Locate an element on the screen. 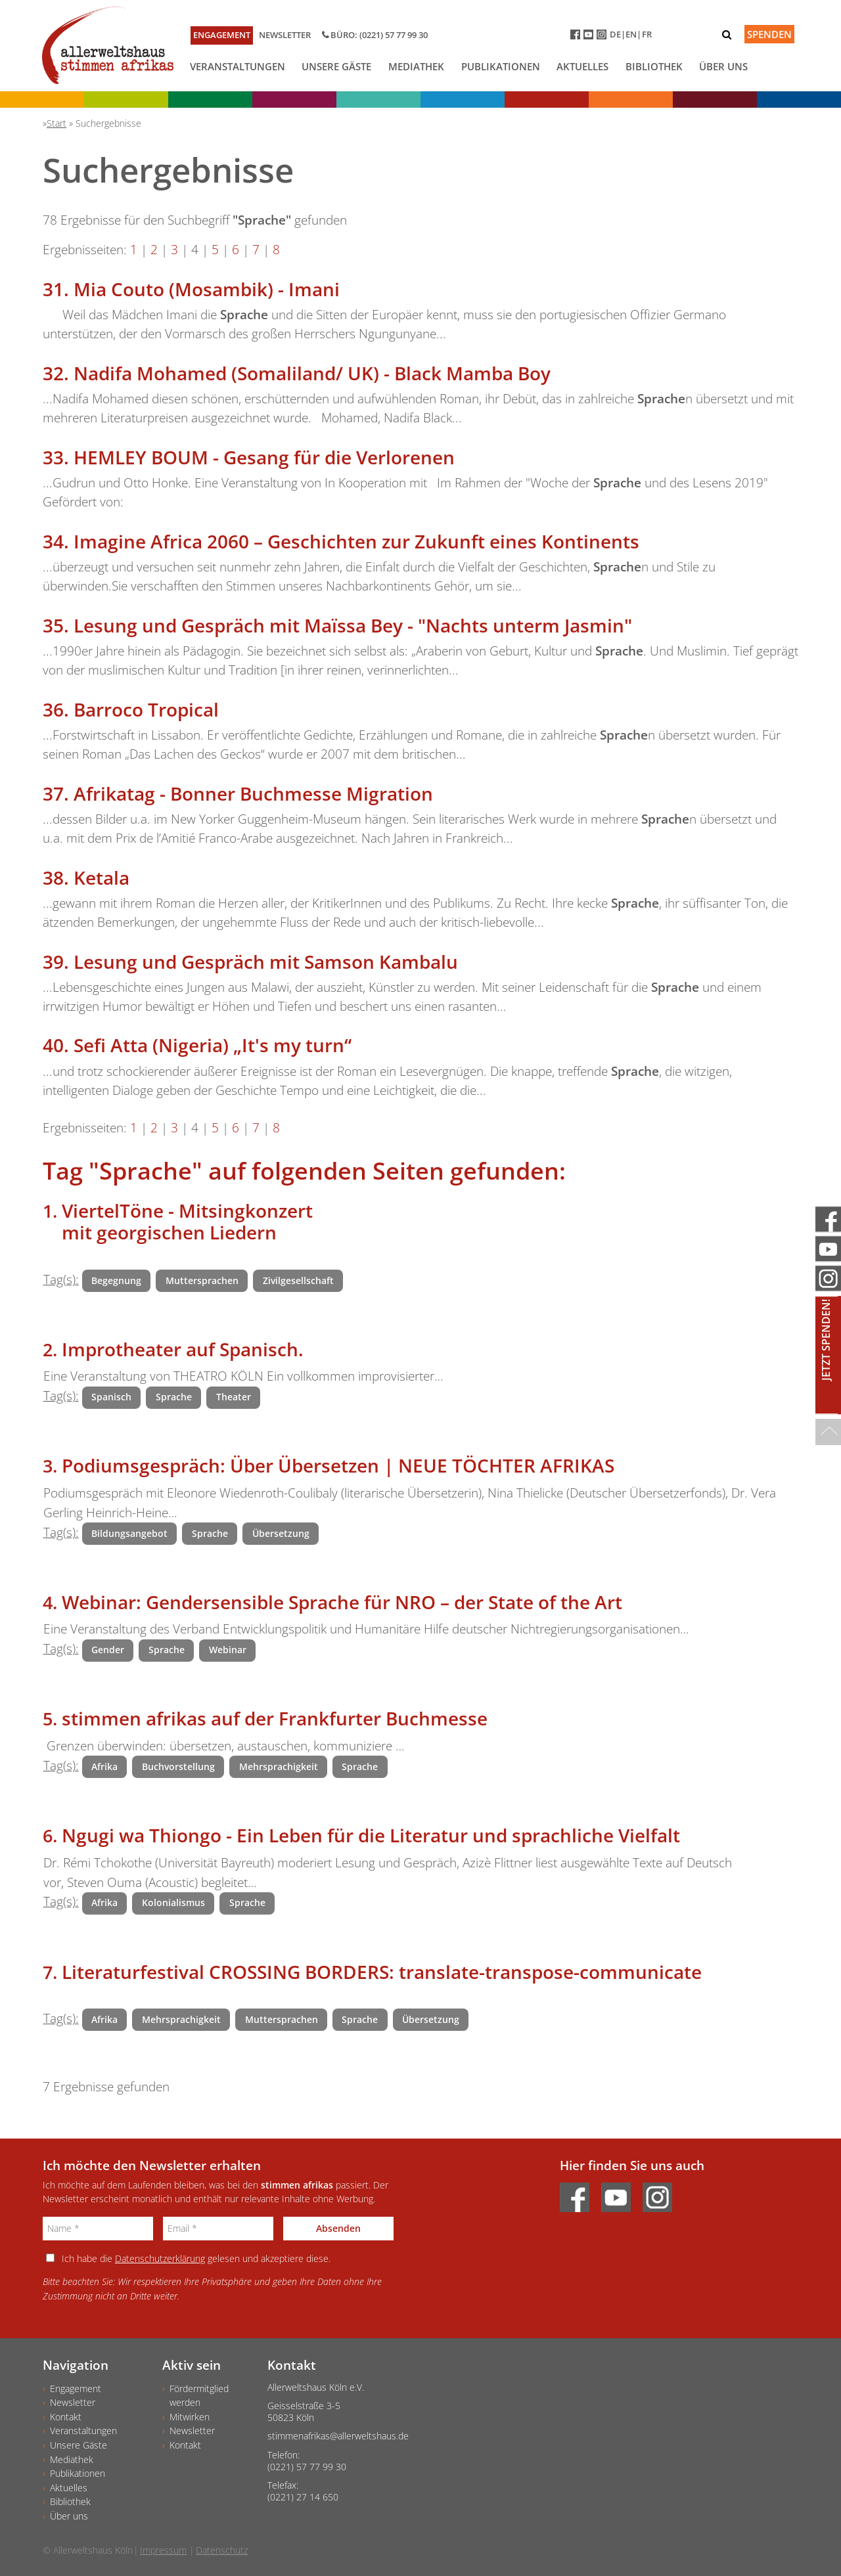 The width and height of the screenshot is (841, 2576). HEMLEY BOUM - Gesang für die Verlorenen is located at coordinates (264, 457).